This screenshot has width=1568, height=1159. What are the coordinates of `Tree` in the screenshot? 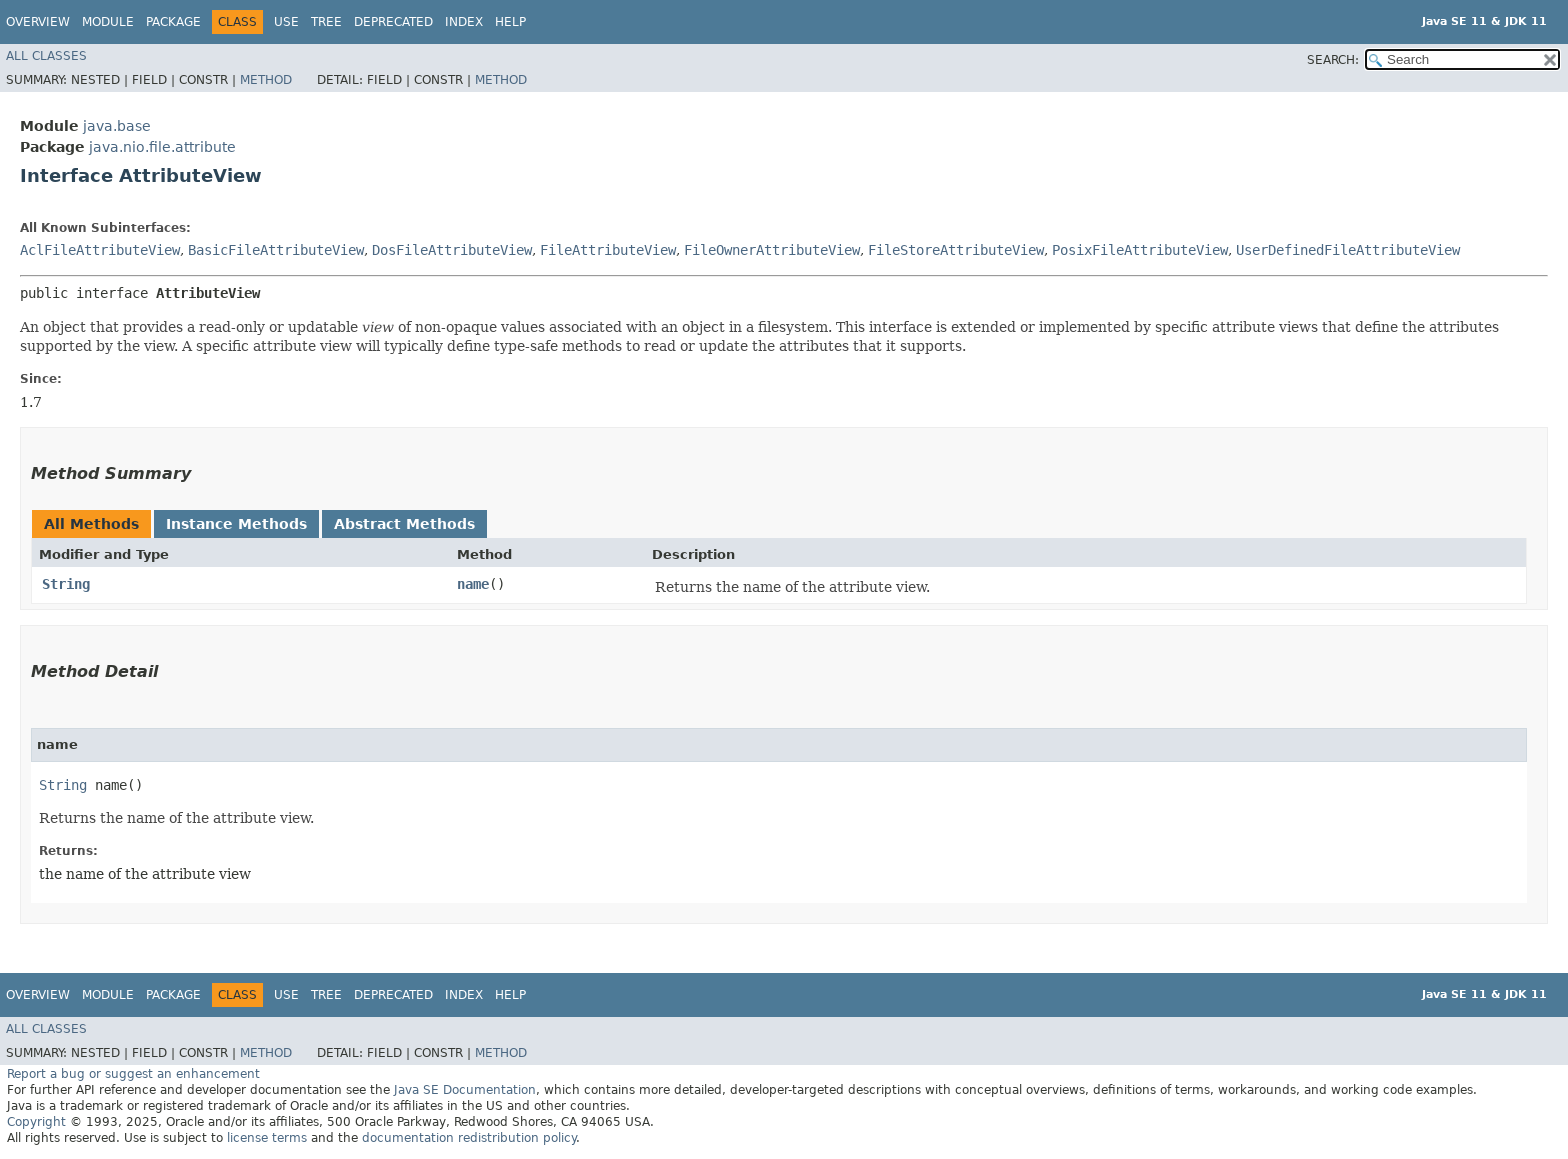 It's located at (326, 22).